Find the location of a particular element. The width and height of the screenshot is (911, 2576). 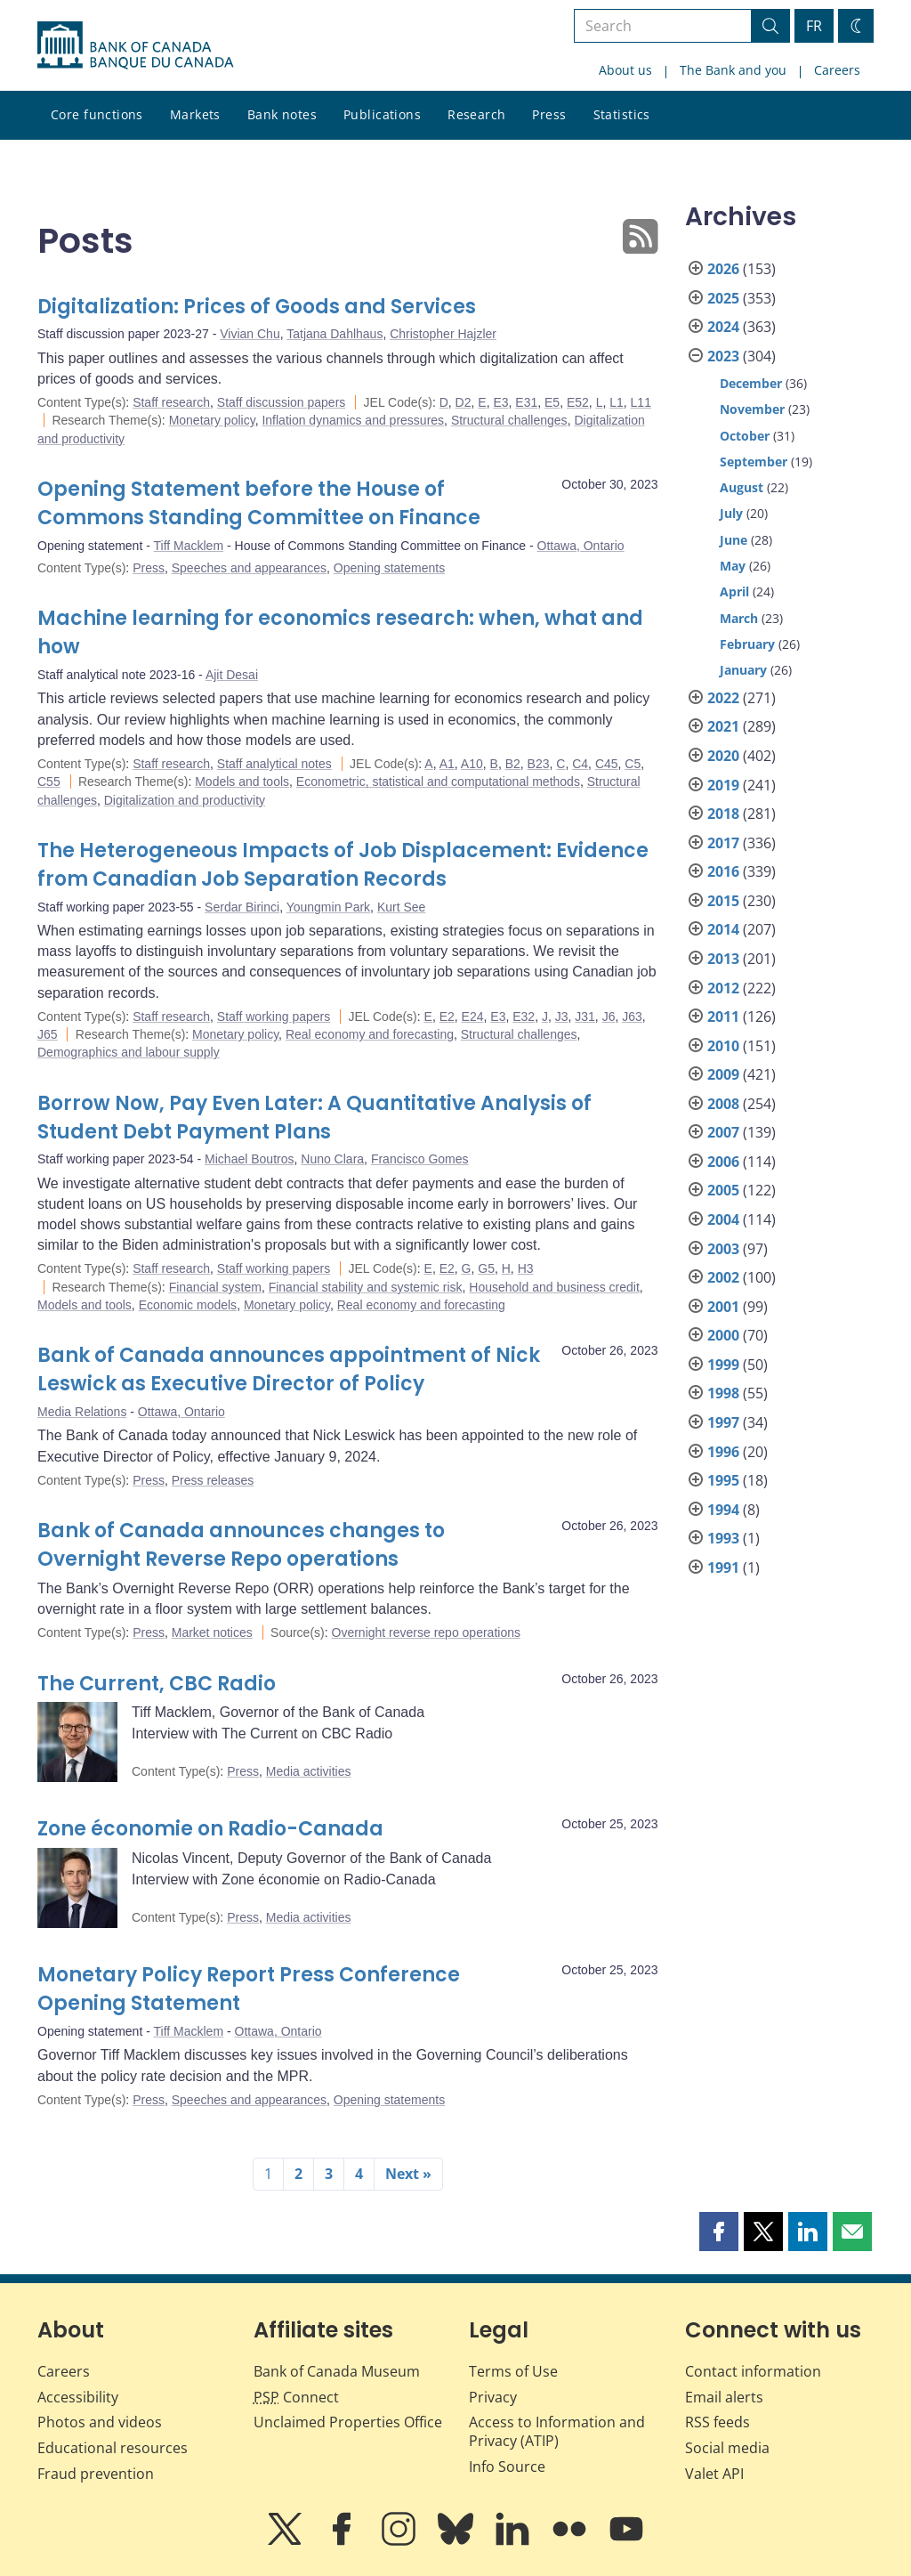

Bank of Canada announces appointment of Nick Leswick as Executive Director of Policy is located at coordinates (288, 1369).